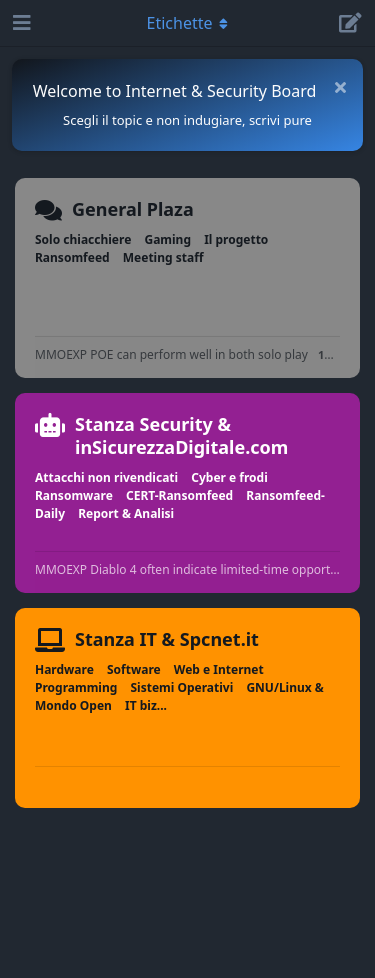 The width and height of the screenshot is (375, 978). I want to click on Solo chiacchiere, so click(83, 239).